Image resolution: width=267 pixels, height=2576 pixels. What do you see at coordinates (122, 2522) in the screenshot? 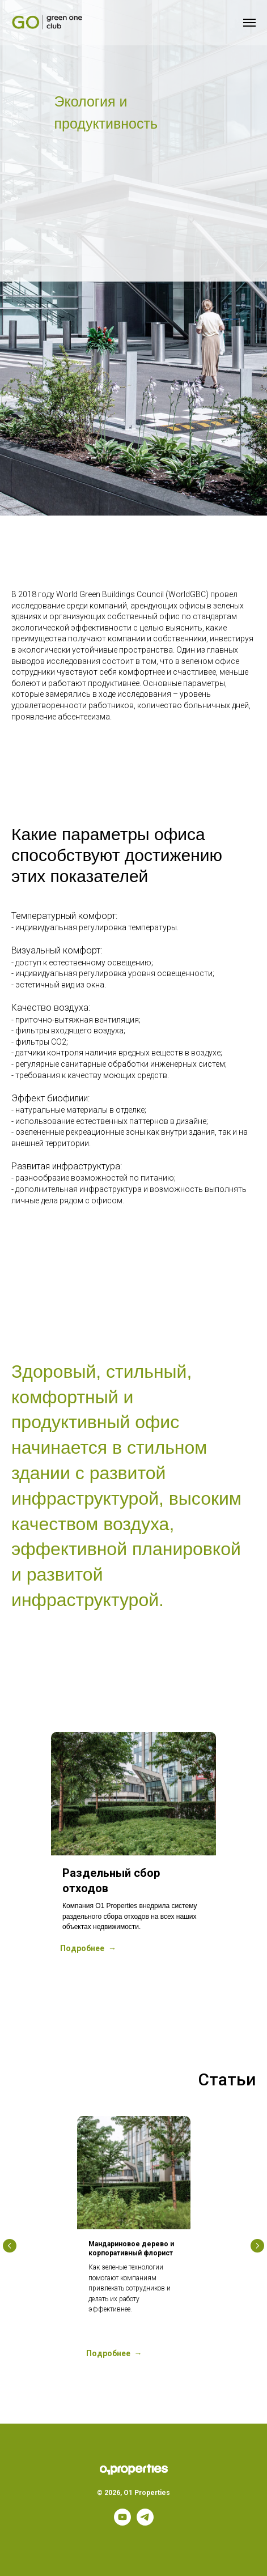
I see `[youtube]` at bounding box center [122, 2522].